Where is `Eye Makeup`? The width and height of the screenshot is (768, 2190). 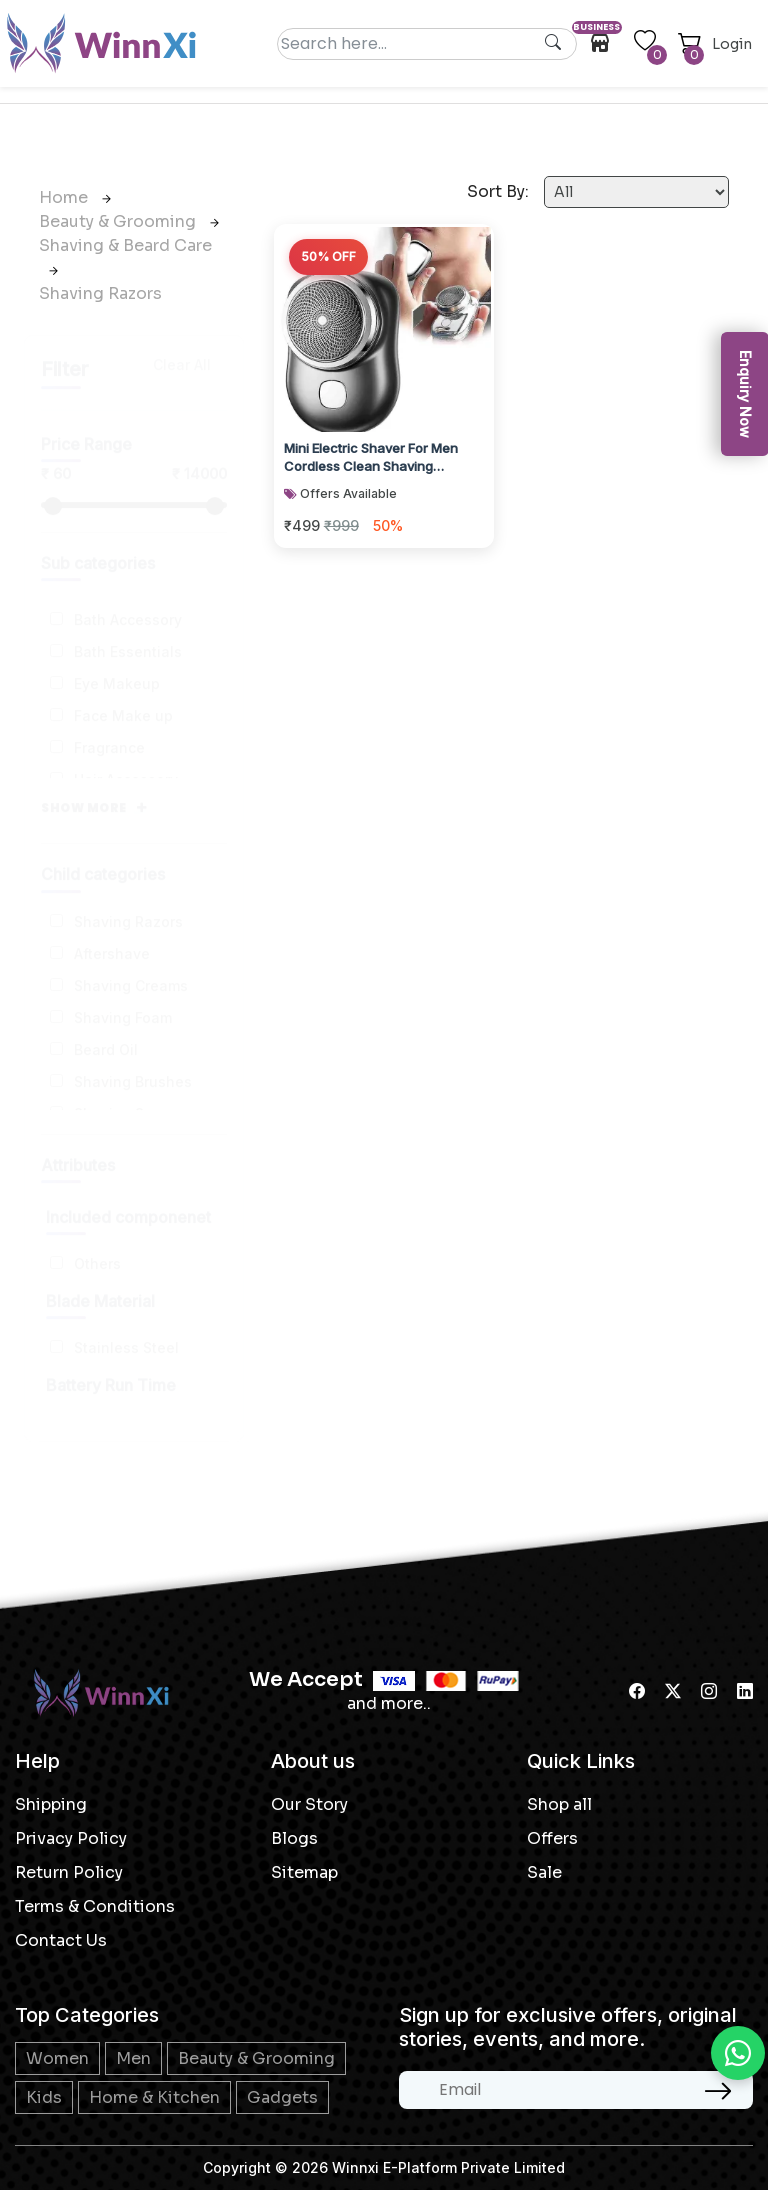
Eye Makeup is located at coordinates (117, 664).